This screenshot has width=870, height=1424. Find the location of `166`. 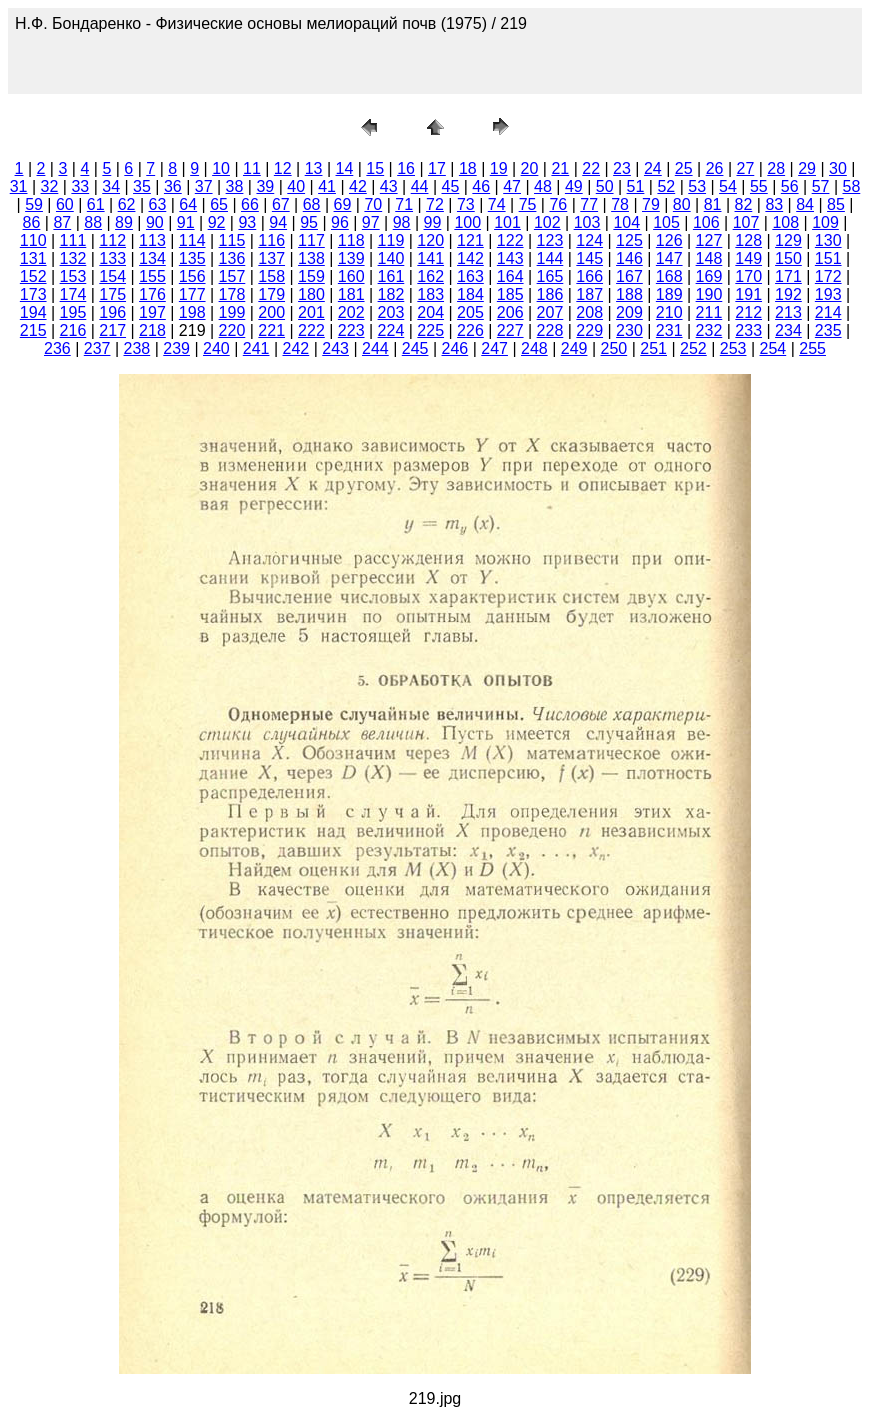

166 is located at coordinates (589, 276).